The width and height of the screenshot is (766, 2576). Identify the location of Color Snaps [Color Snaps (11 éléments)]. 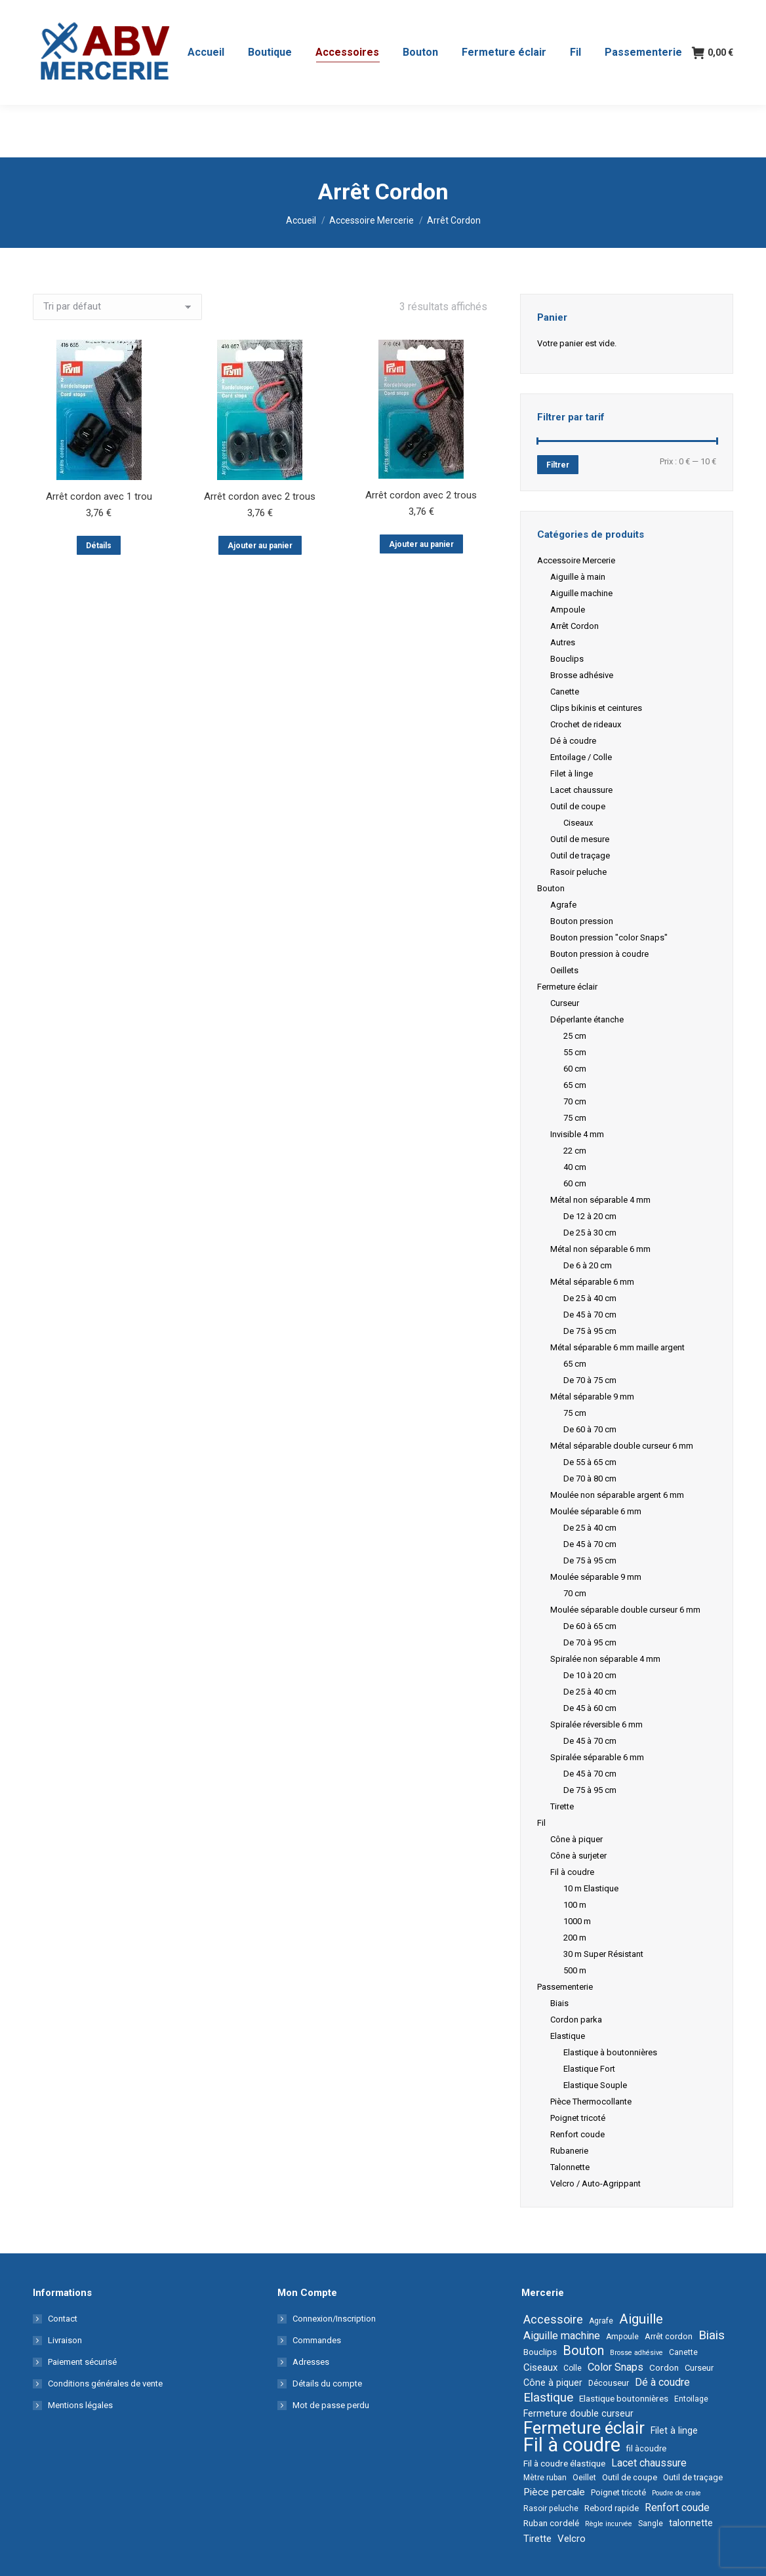
(615, 2367).